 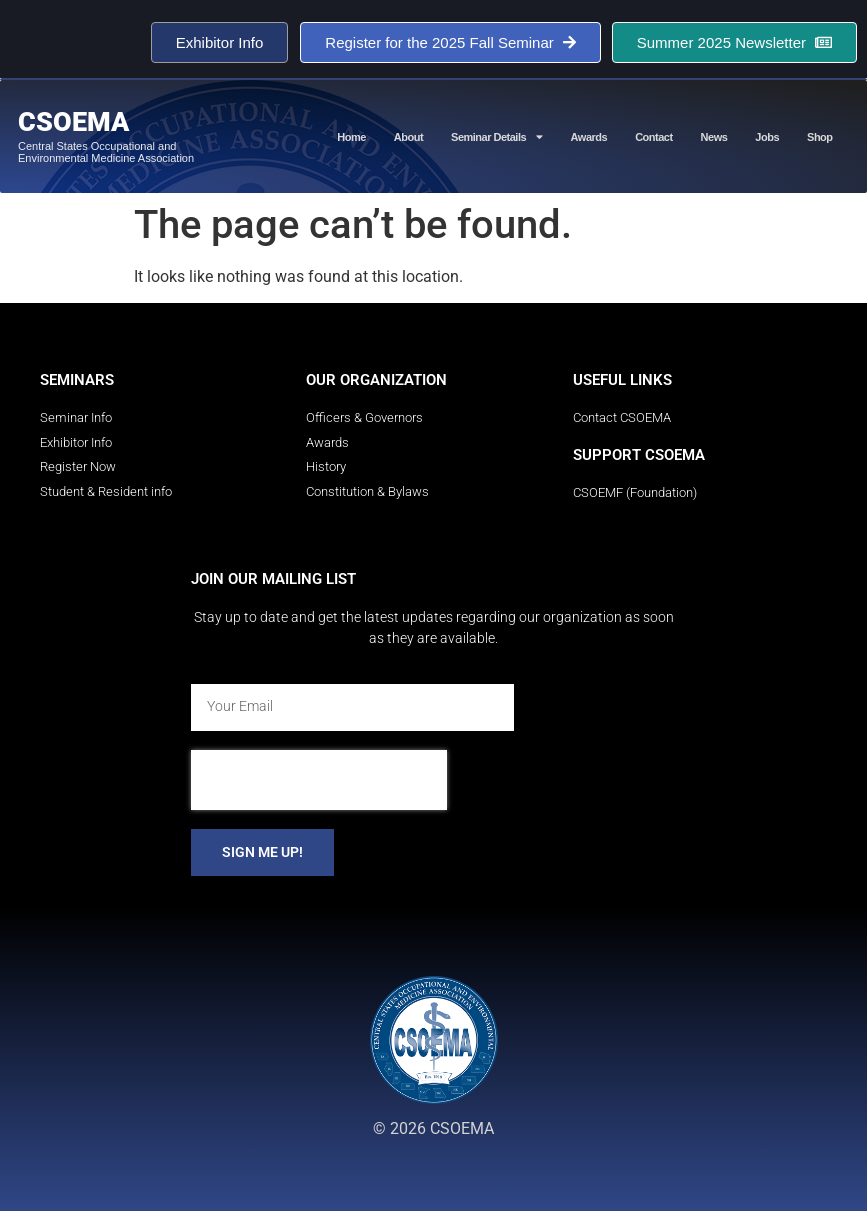 What do you see at coordinates (77, 380) in the screenshot?
I see `Seminars` at bounding box center [77, 380].